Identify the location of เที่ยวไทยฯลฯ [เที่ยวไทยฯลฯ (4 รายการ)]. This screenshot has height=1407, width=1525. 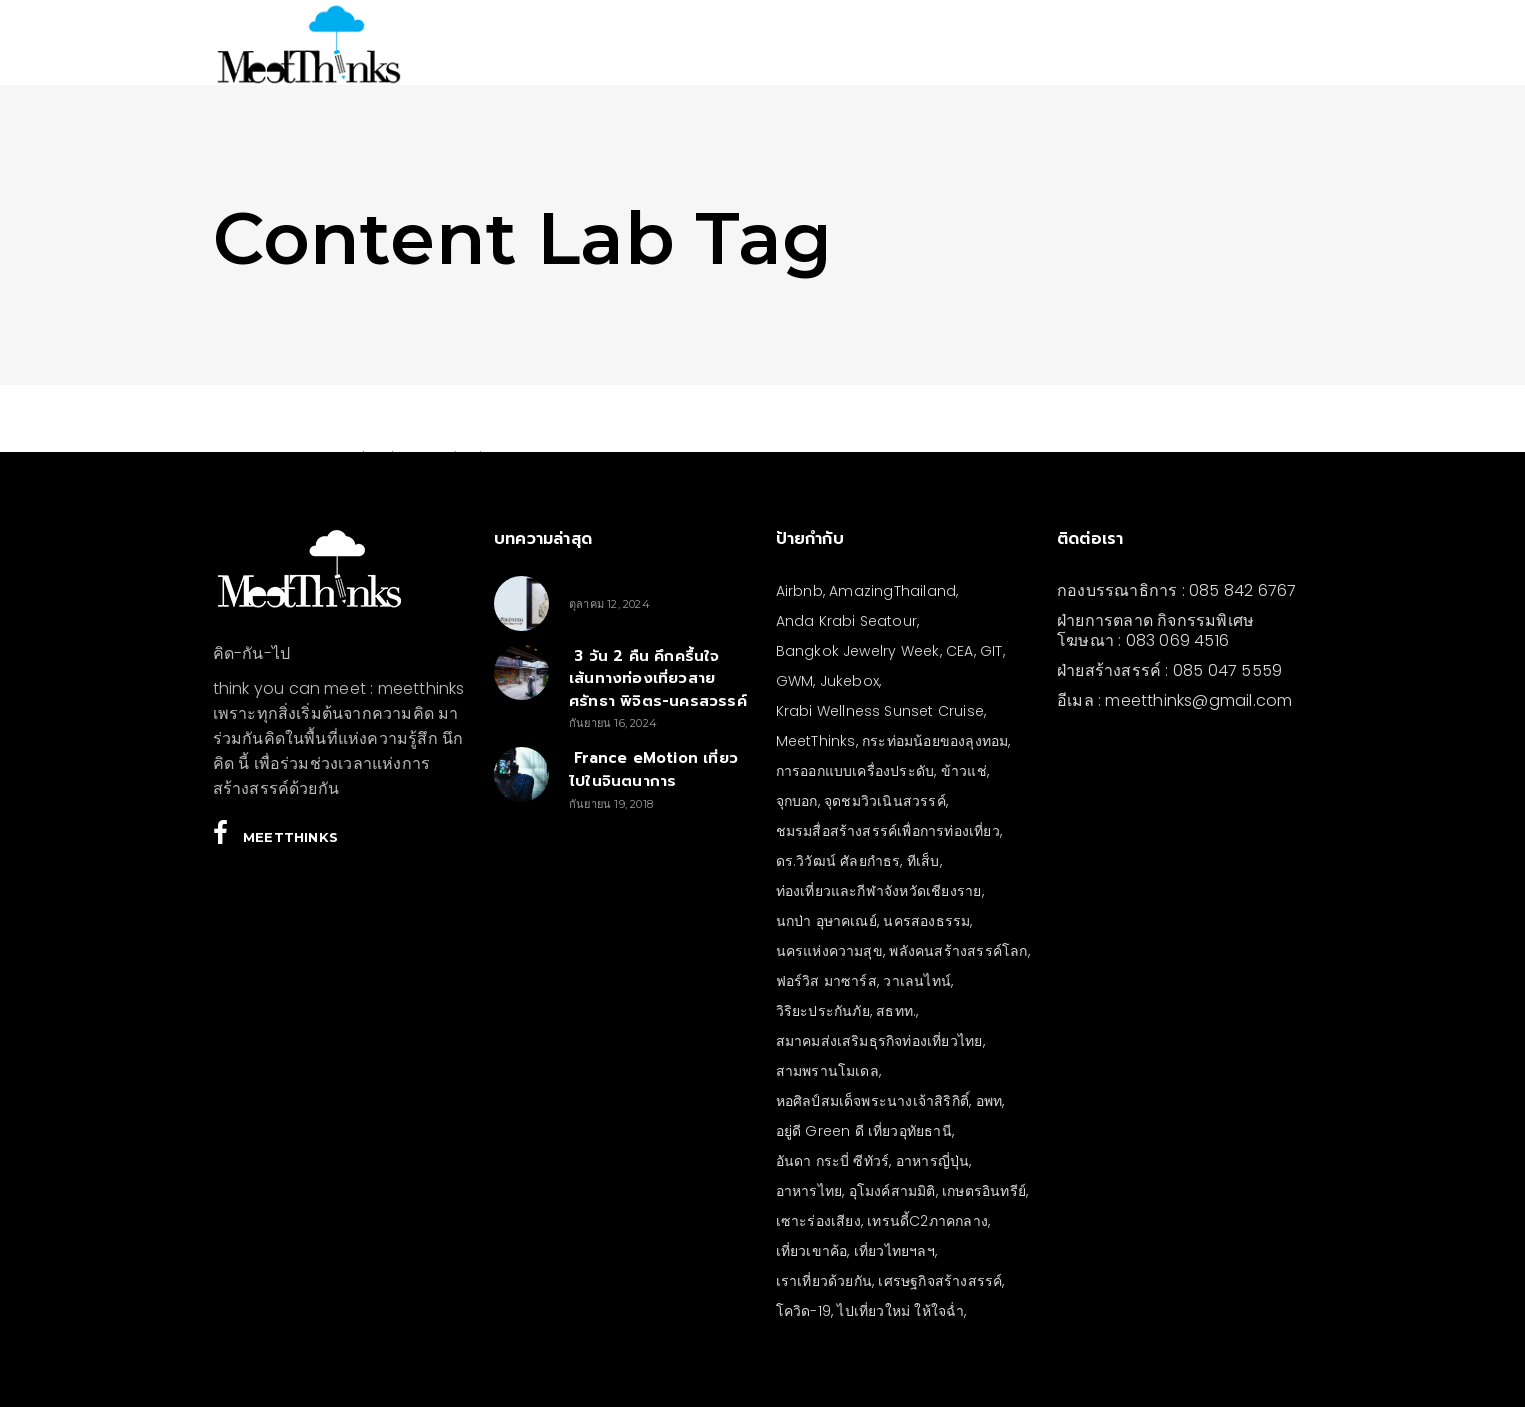
(894, 1251).